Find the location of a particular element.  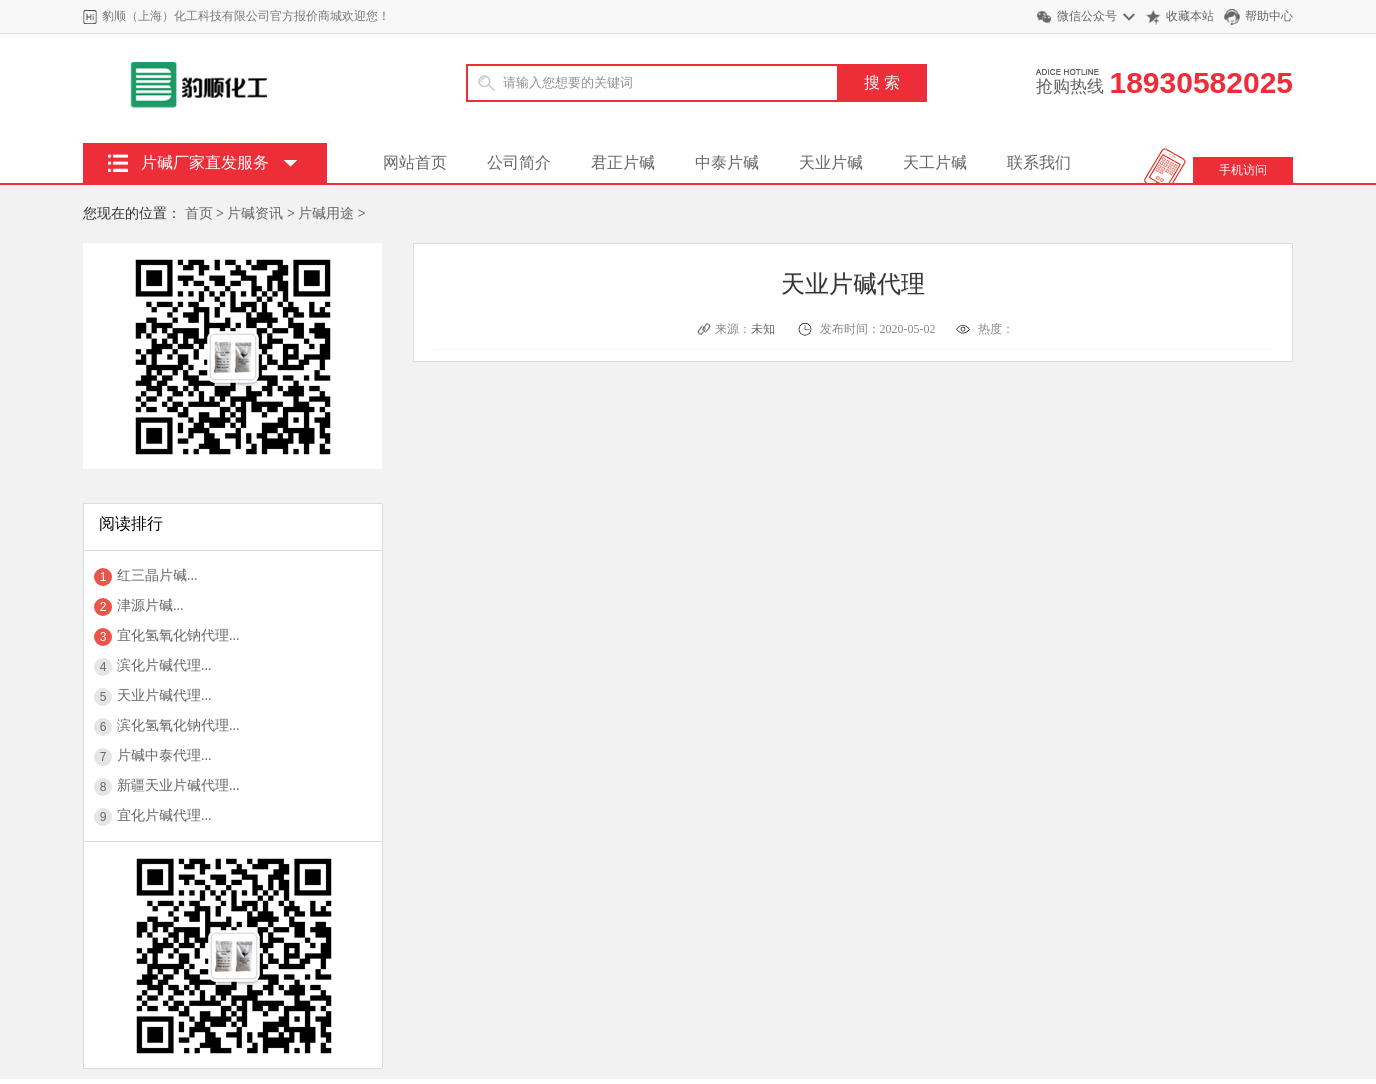

宜化片碱代理... is located at coordinates (164, 815).